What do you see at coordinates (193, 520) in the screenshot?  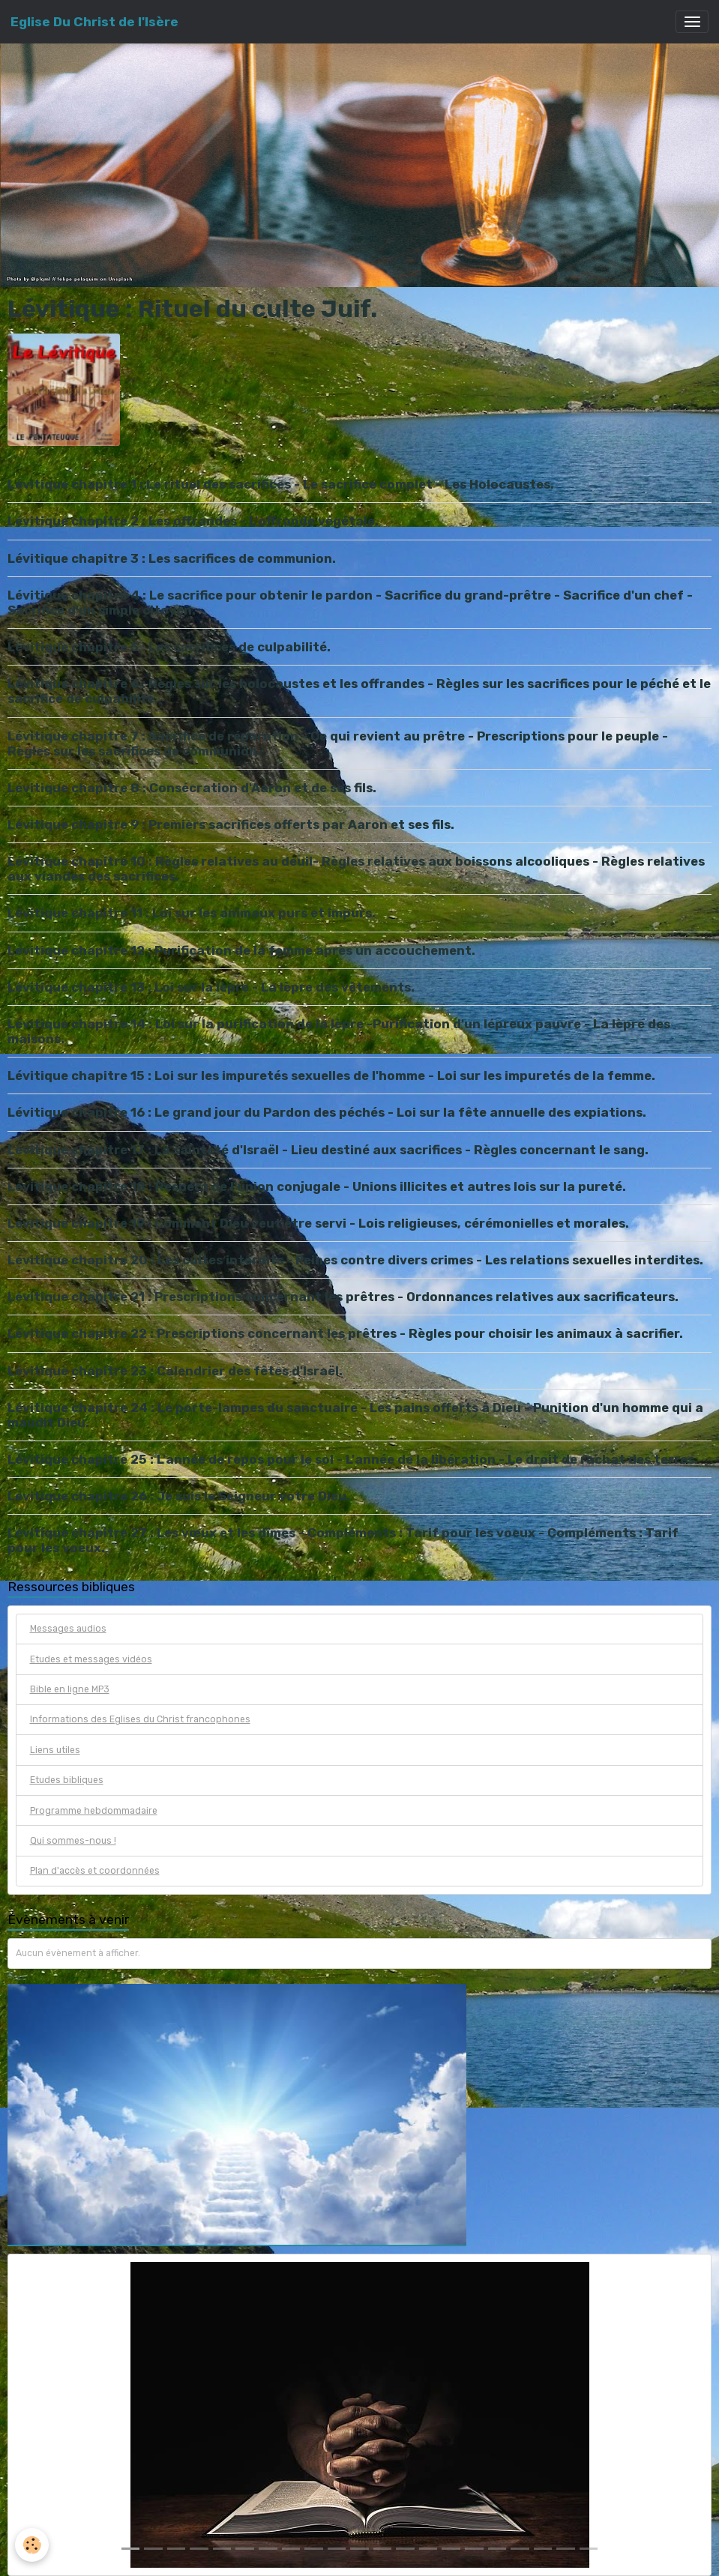 I see `Lévitique chapitre 2 : Les offrandes - L'offrande végétale.` at bounding box center [193, 520].